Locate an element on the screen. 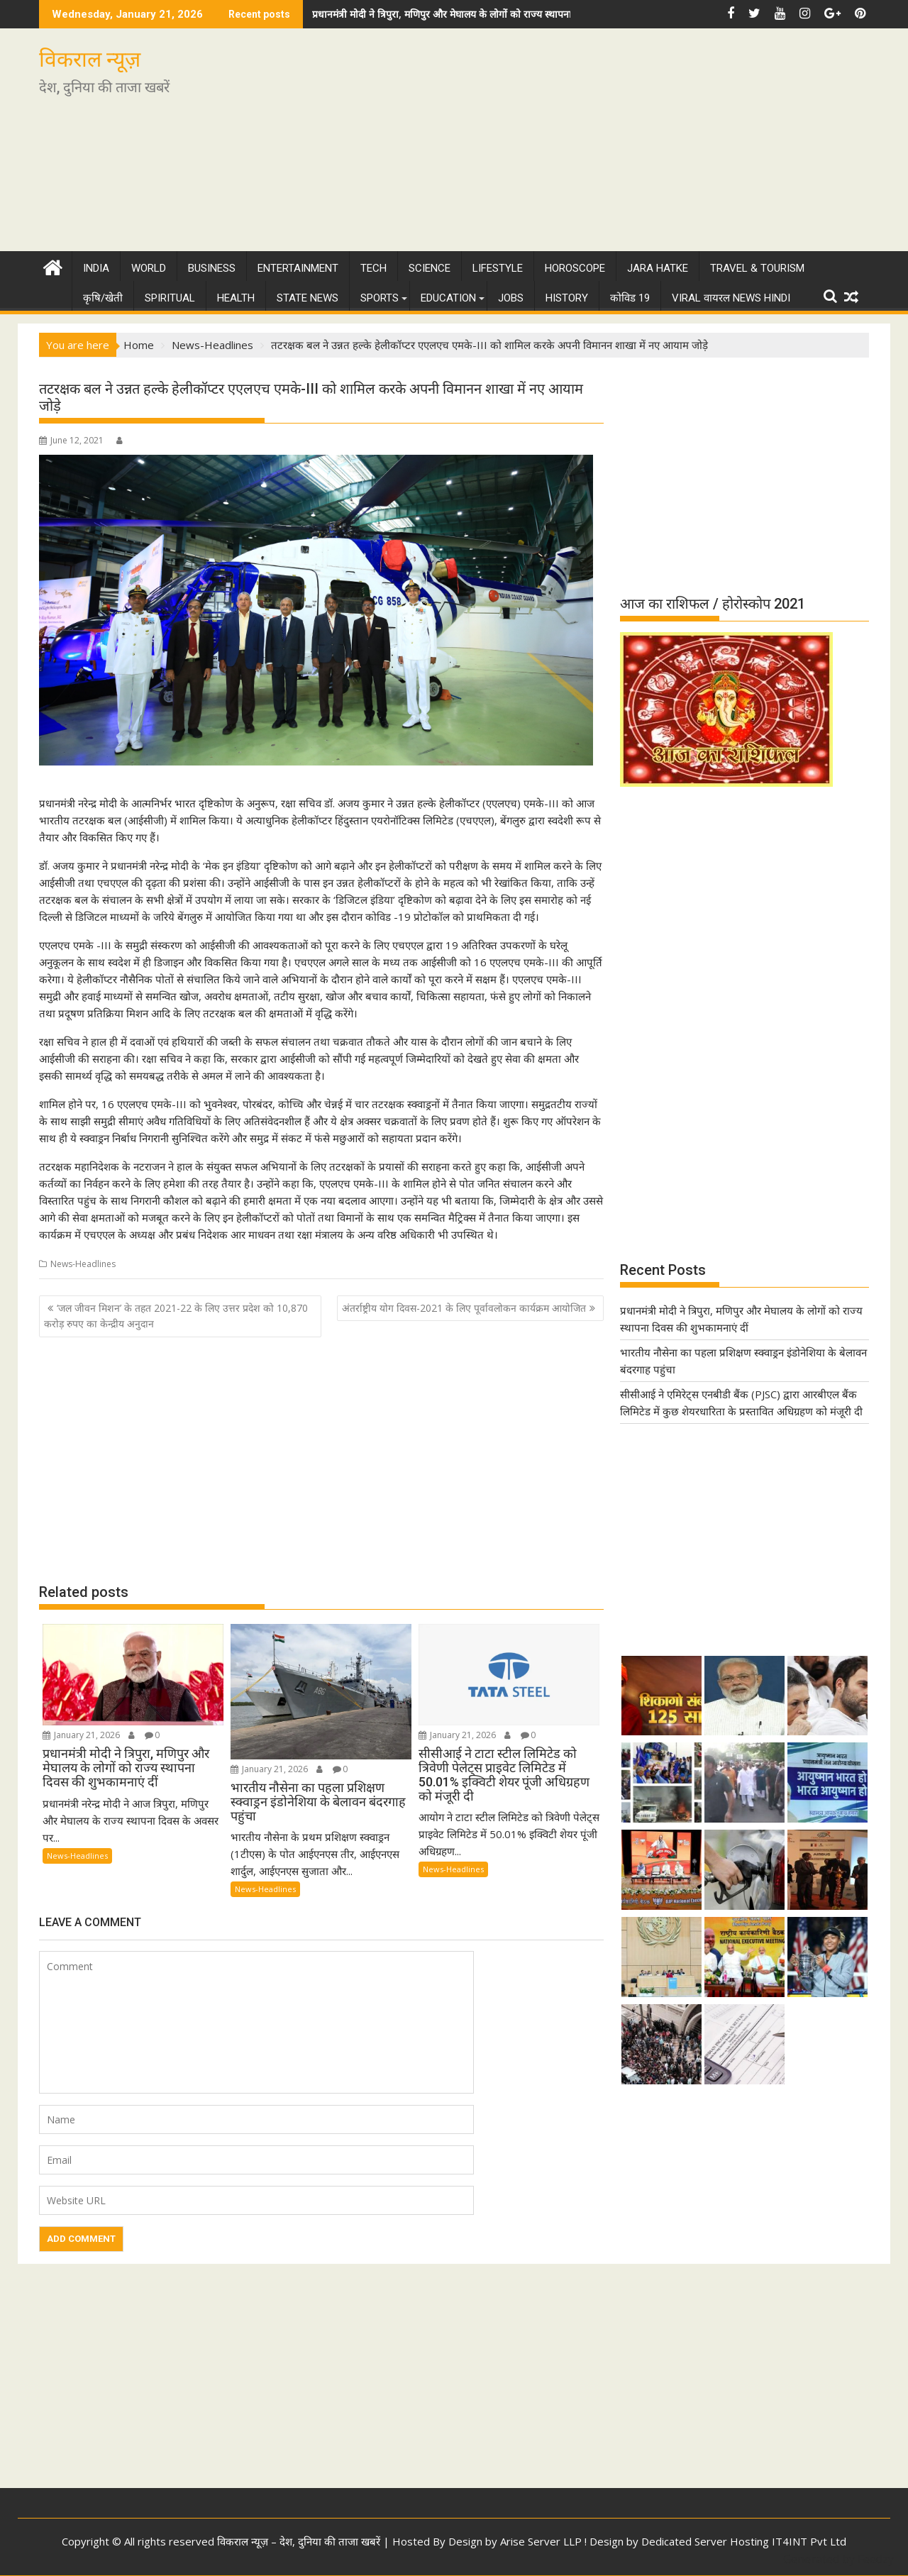  State News is located at coordinates (307, 298).